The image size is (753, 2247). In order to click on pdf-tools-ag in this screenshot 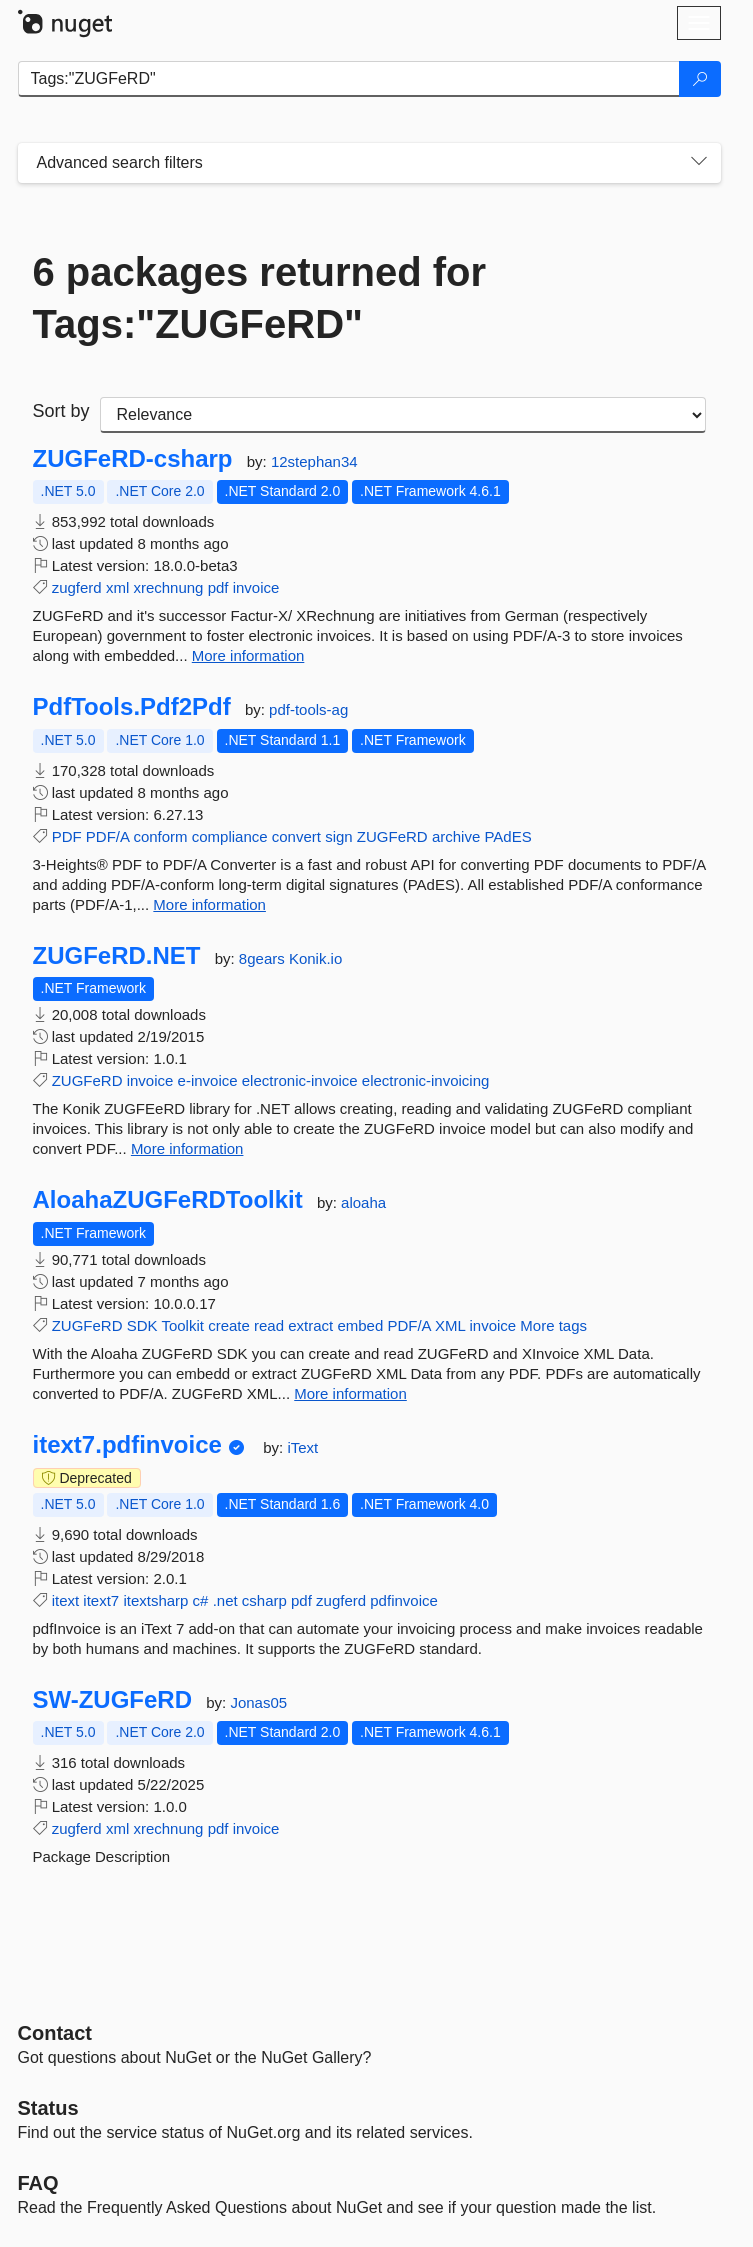, I will do `click(308, 709)`.